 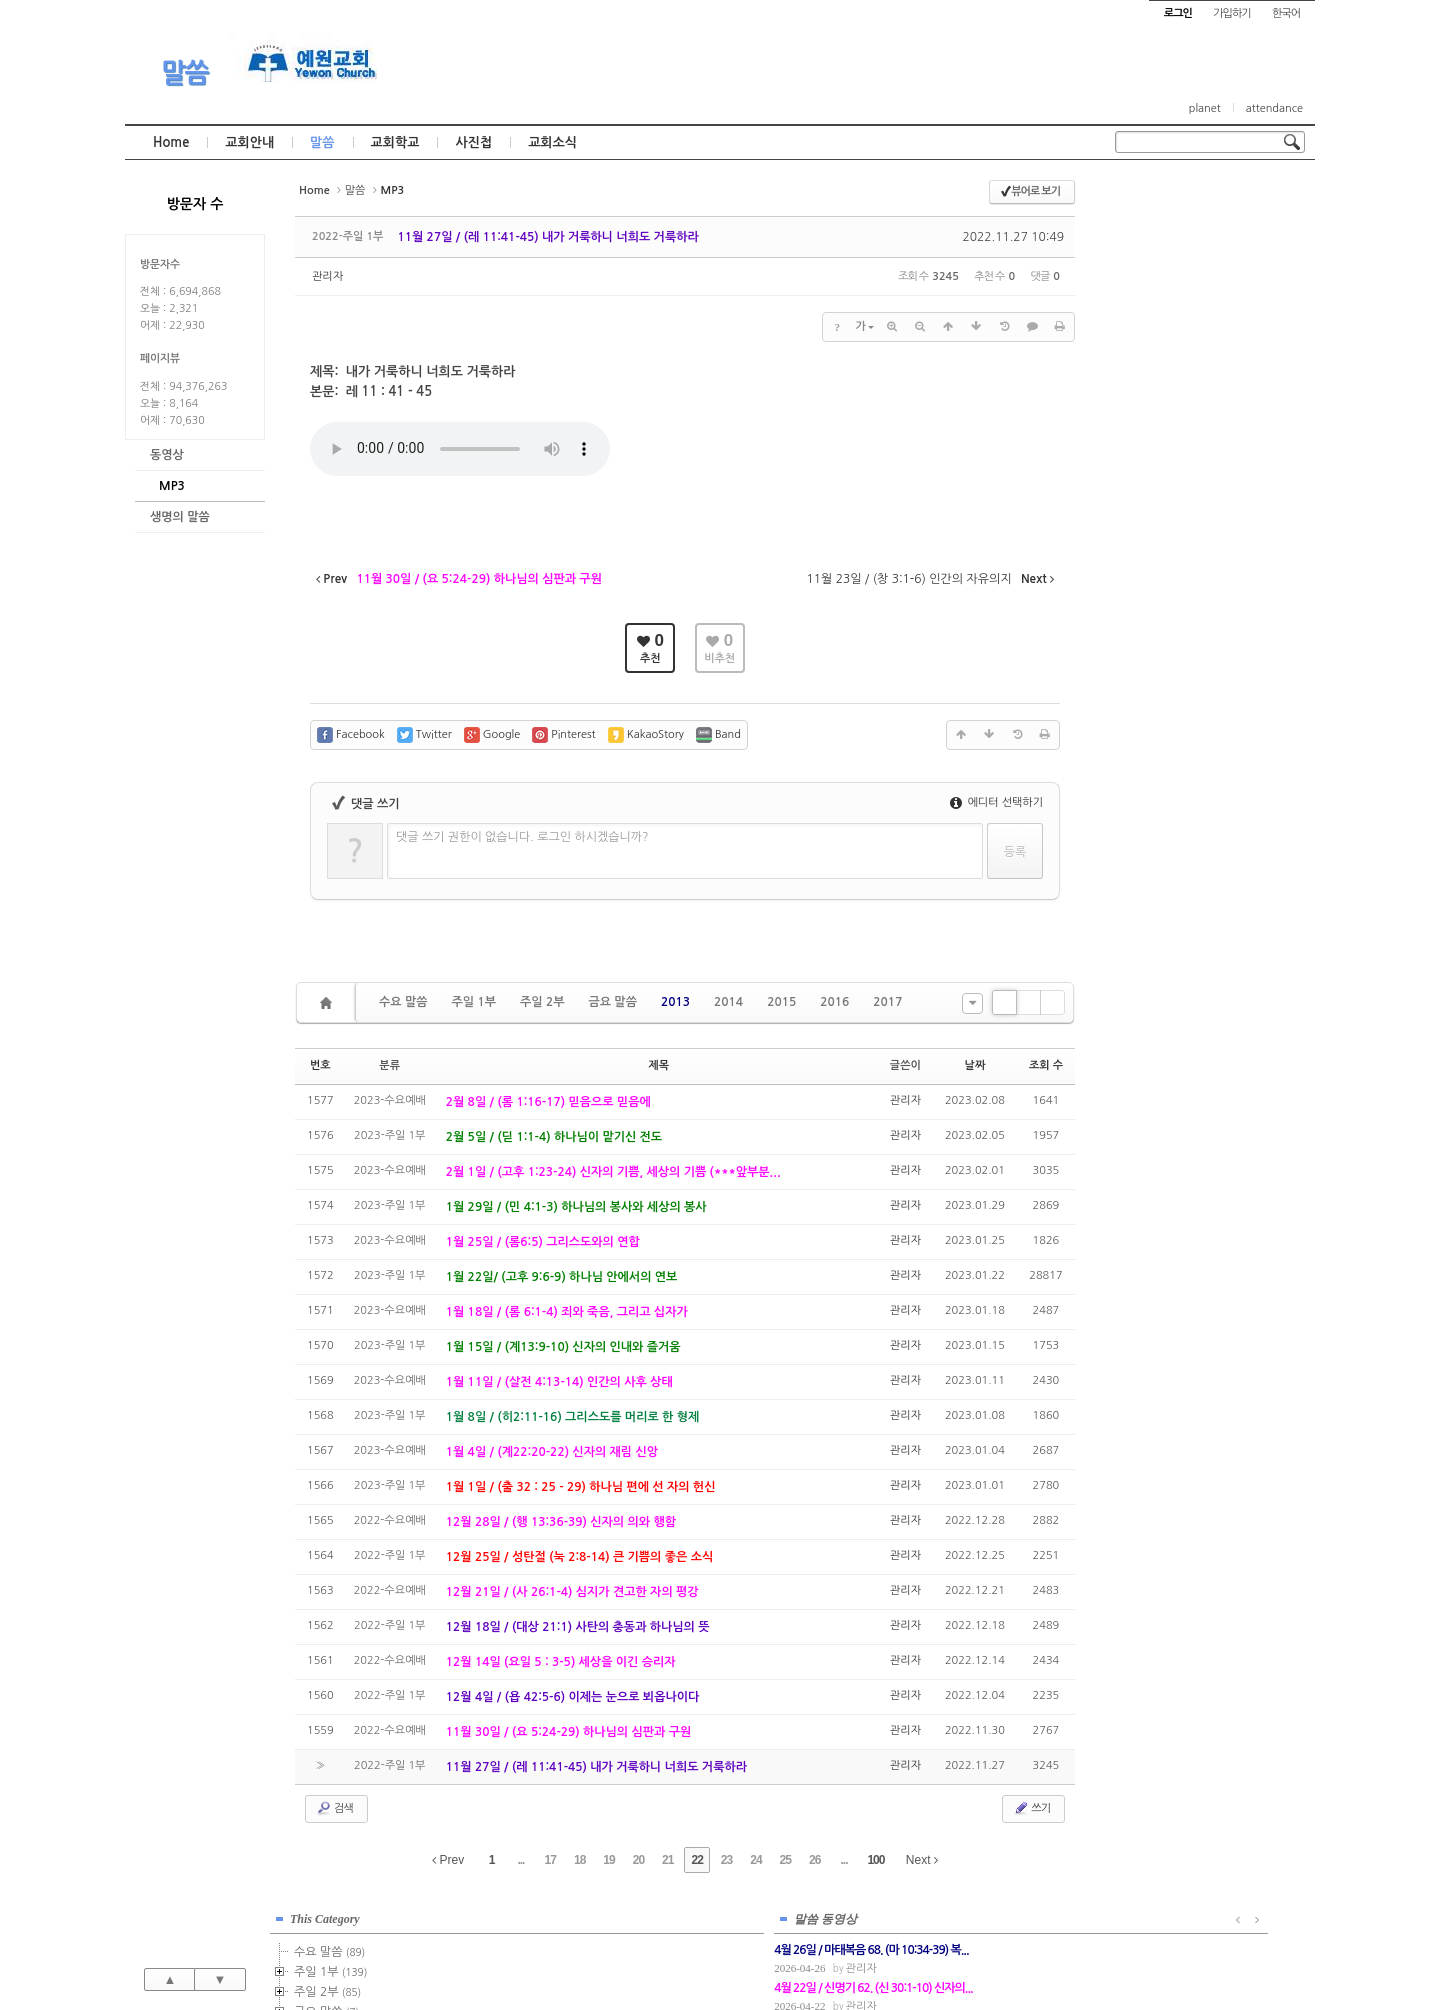 I want to click on 2026, so click(x=1160, y=572).